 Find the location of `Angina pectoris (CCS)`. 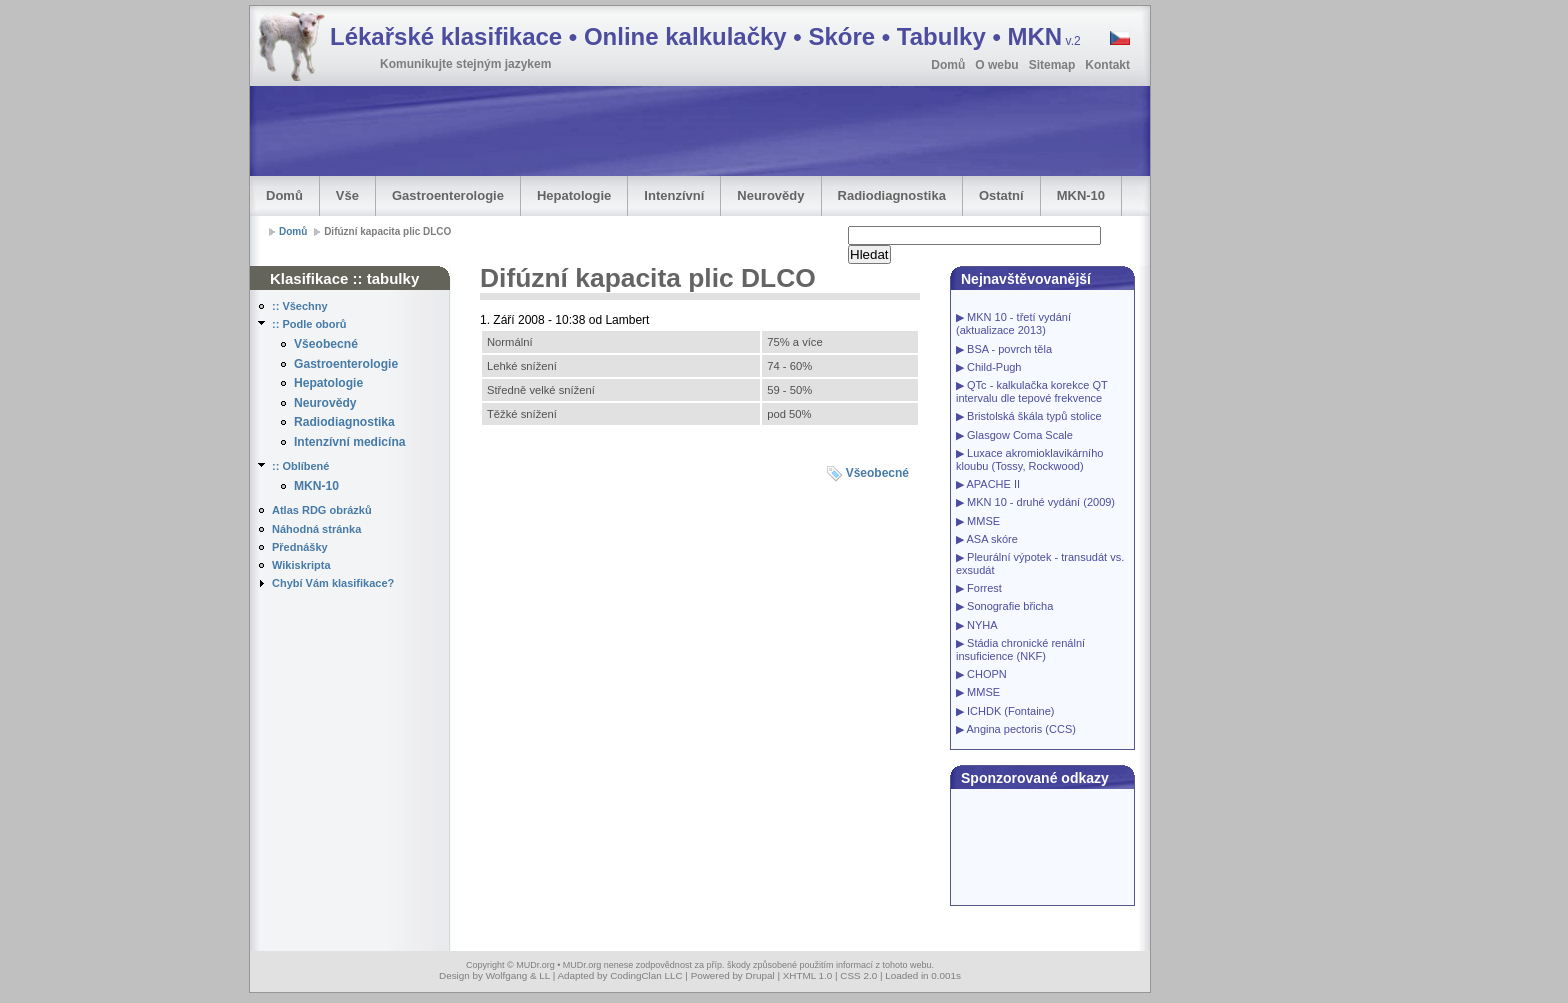

Angina pectoris (CCS) is located at coordinates (1020, 729).